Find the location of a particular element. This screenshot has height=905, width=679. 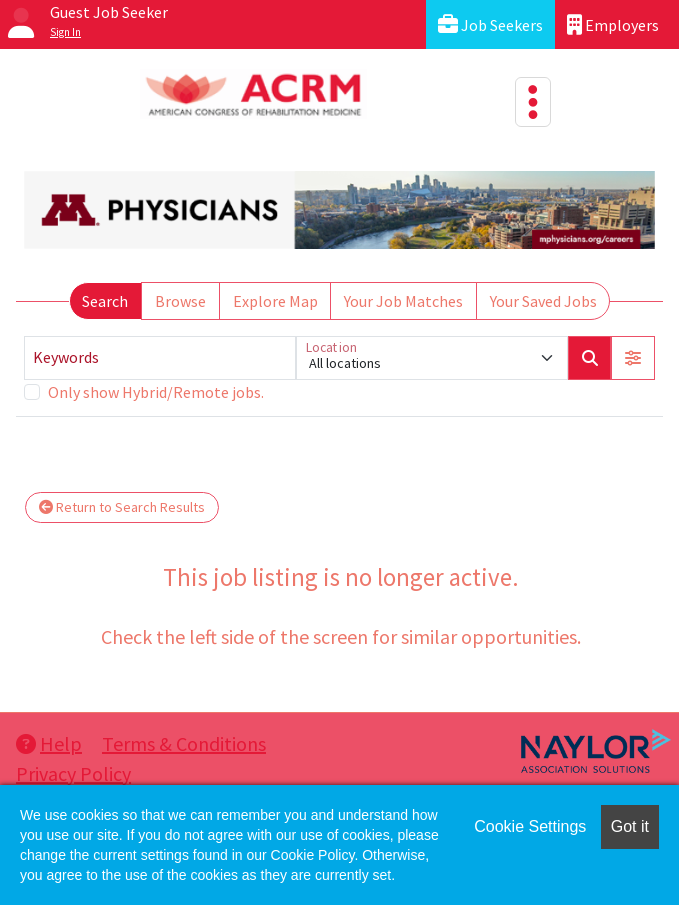

[button] is located at coordinates (633, 358).